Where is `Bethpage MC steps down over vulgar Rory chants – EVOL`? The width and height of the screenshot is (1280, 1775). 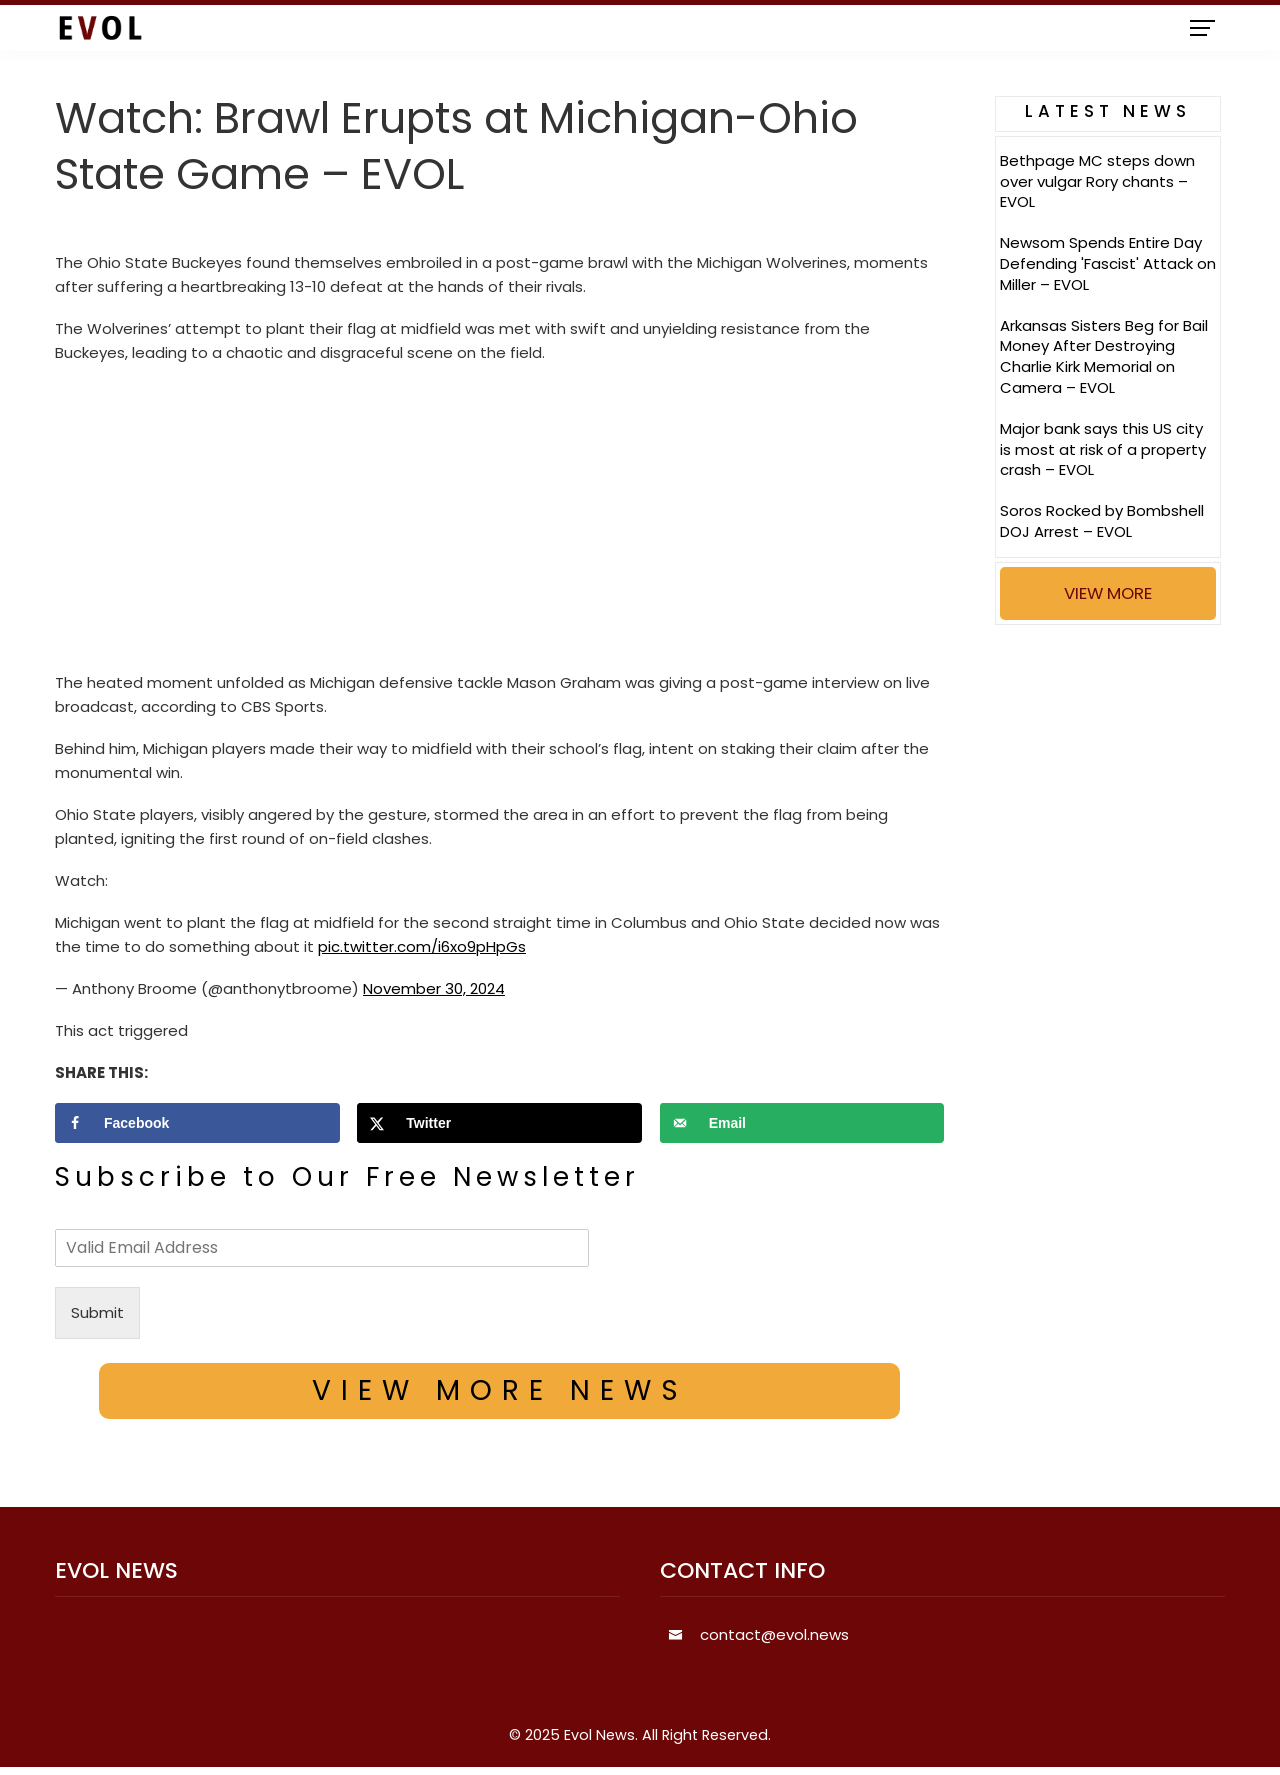
Bethpage MC steps down over vulgar Rory chants – EVOL is located at coordinates (1097, 181).